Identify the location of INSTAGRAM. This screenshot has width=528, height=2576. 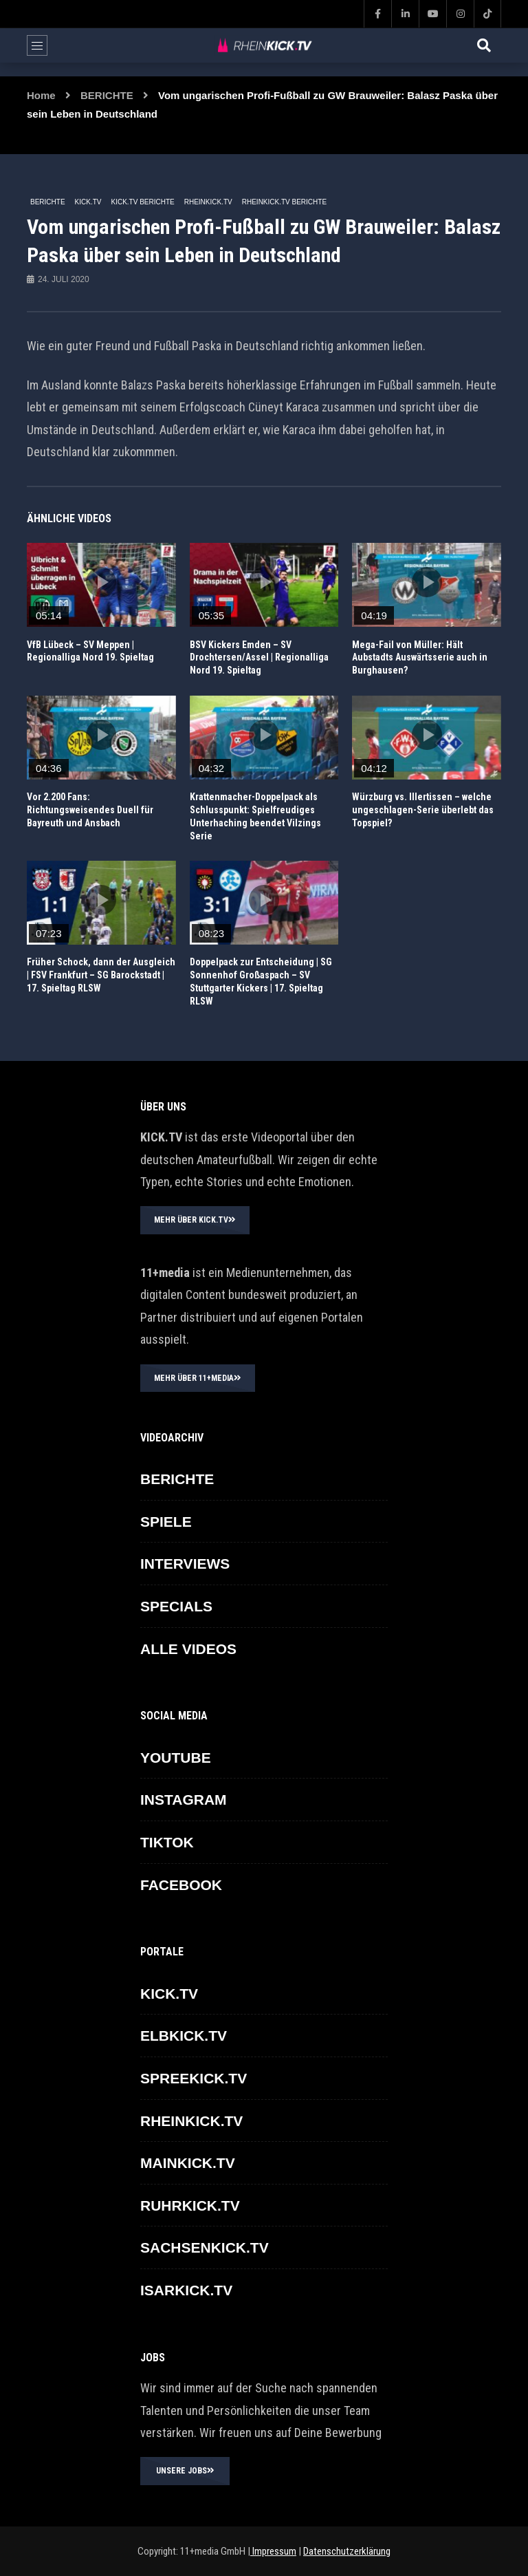
(183, 1799).